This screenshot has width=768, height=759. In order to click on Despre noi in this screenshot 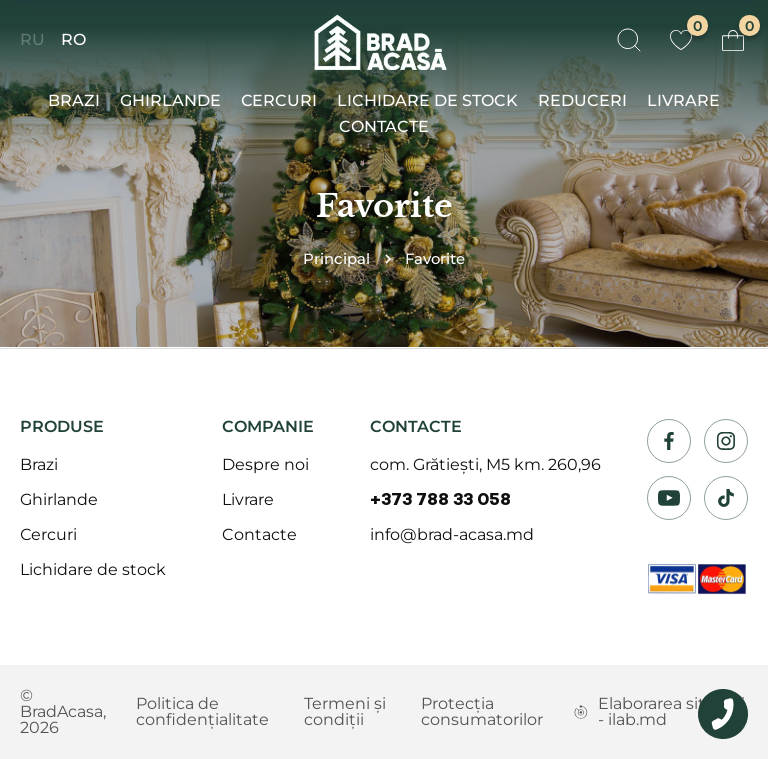, I will do `click(265, 464)`.